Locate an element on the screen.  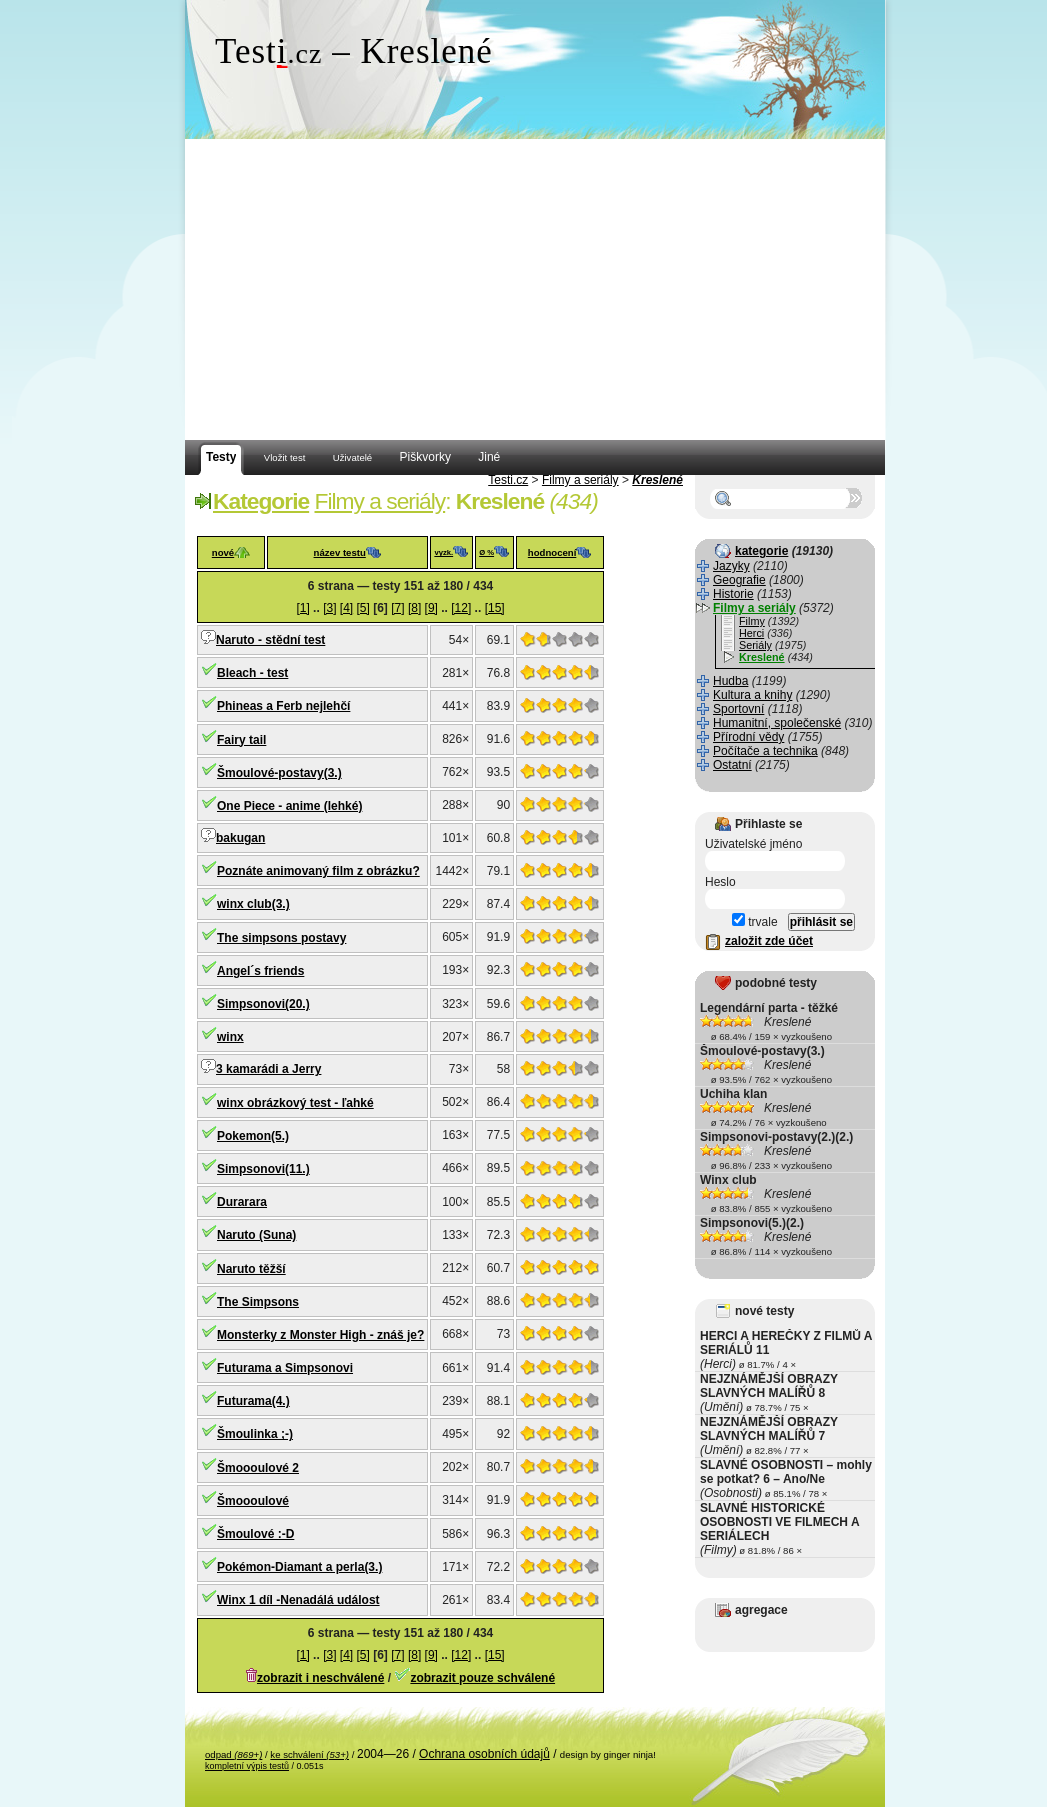
zobrazit i neschválené is located at coordinates (320, 1678).